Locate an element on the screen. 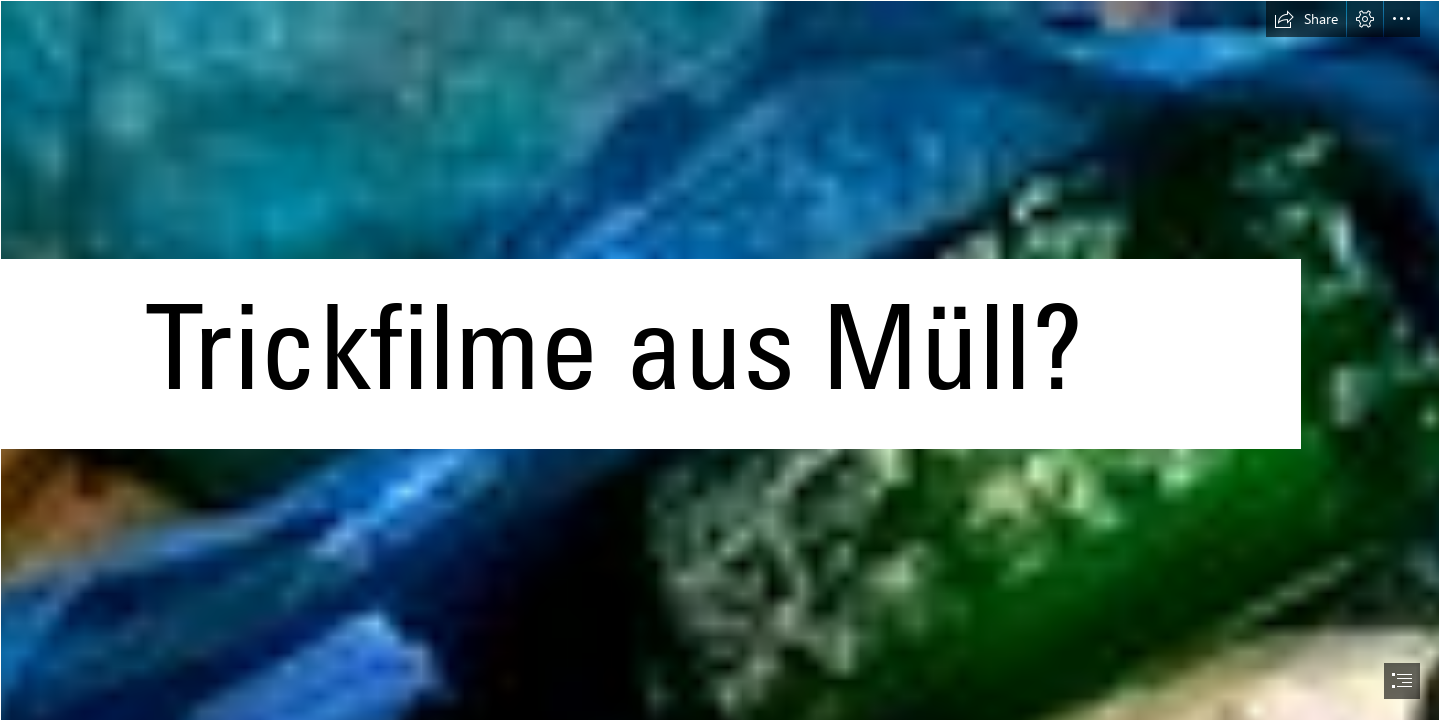 This screenshot has width=1440, height=720. [document] is located at coordinates (720, 360).